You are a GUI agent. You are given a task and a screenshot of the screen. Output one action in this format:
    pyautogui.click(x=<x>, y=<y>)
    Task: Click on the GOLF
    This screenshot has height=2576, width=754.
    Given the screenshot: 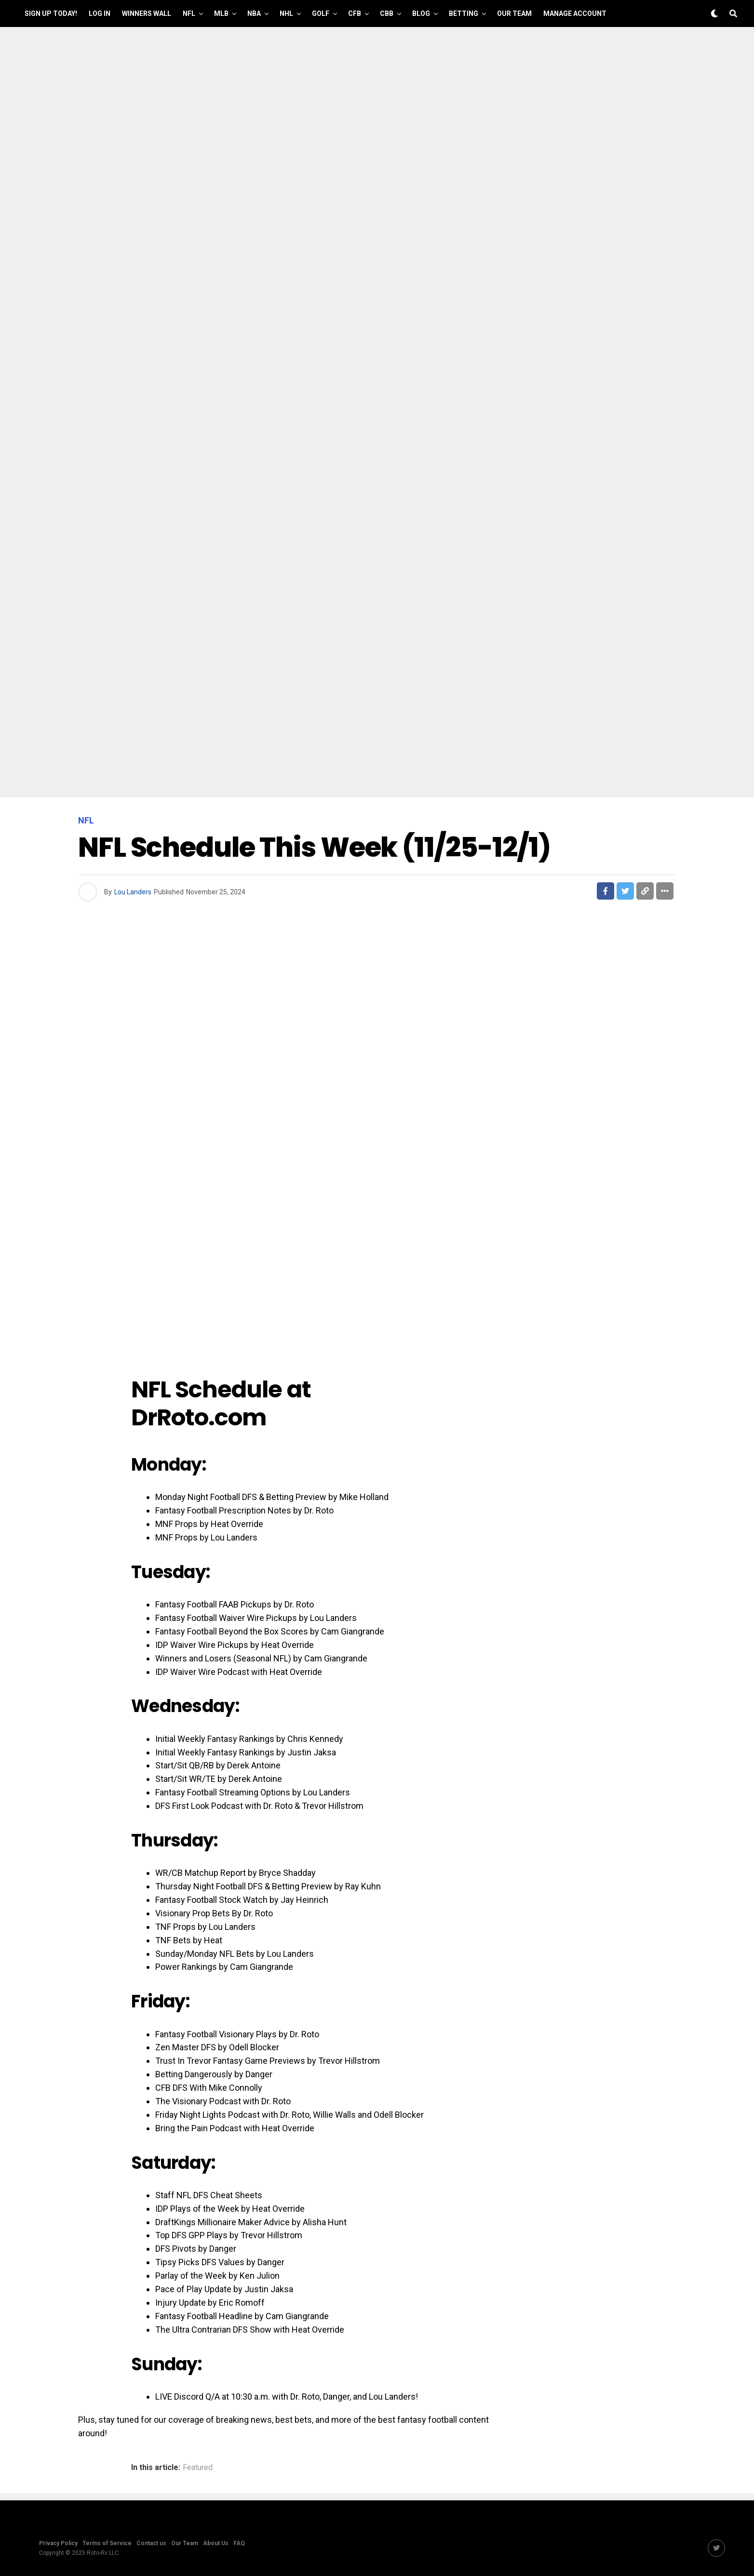 What is the action you would take?
    pyautogui.click(x=320, y=13)
    